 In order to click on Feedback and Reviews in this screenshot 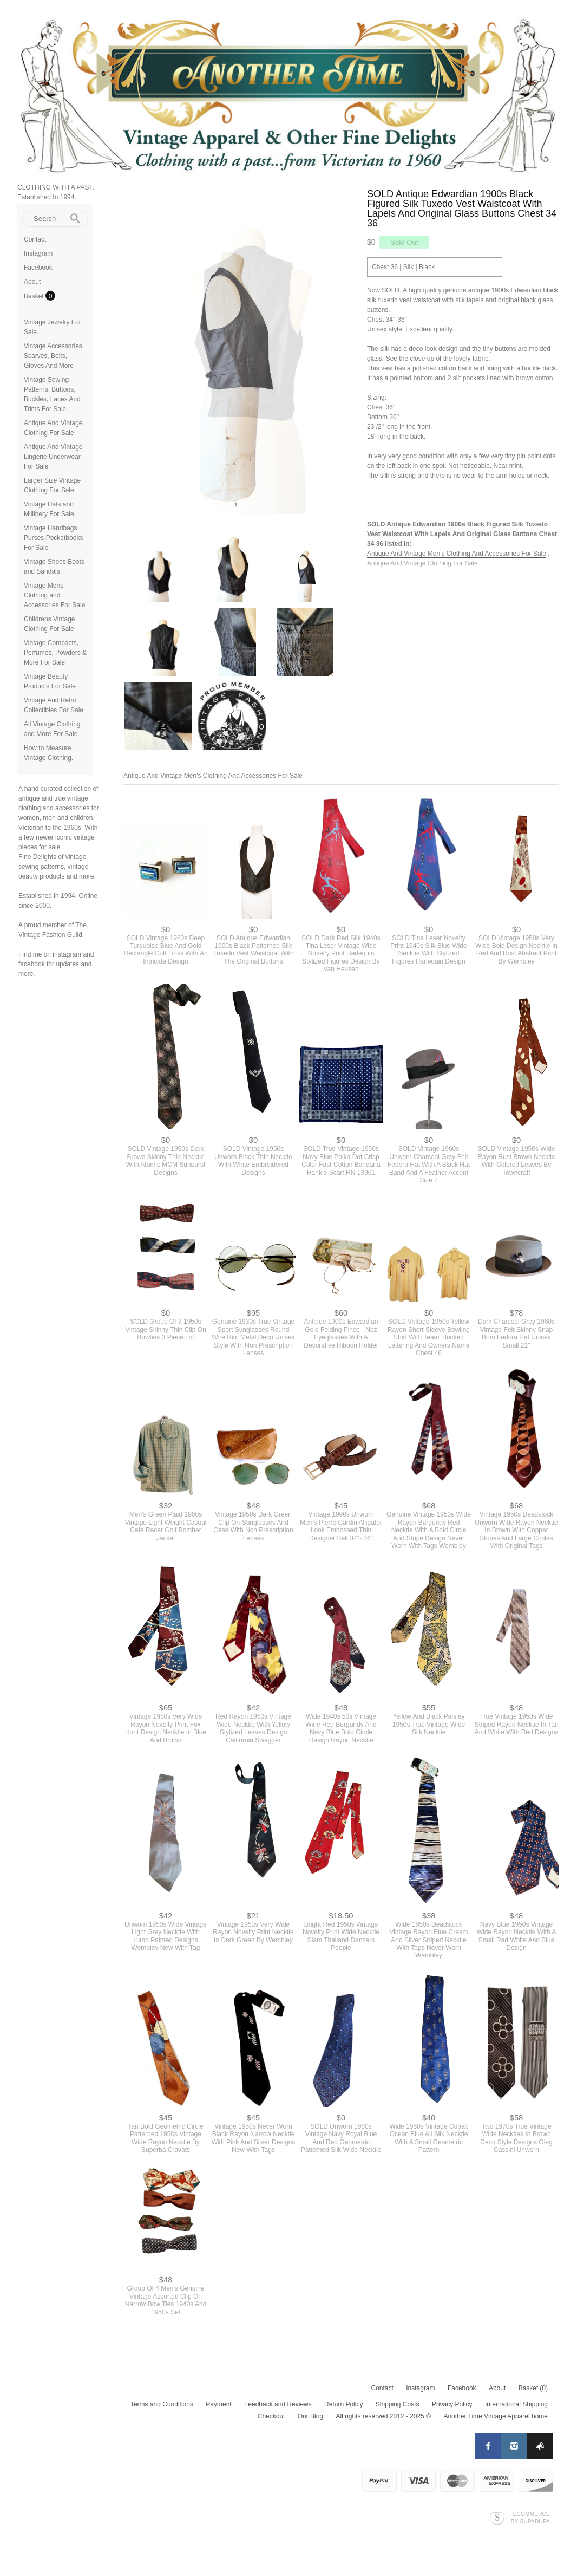, I will do `click(278, 2410)`.